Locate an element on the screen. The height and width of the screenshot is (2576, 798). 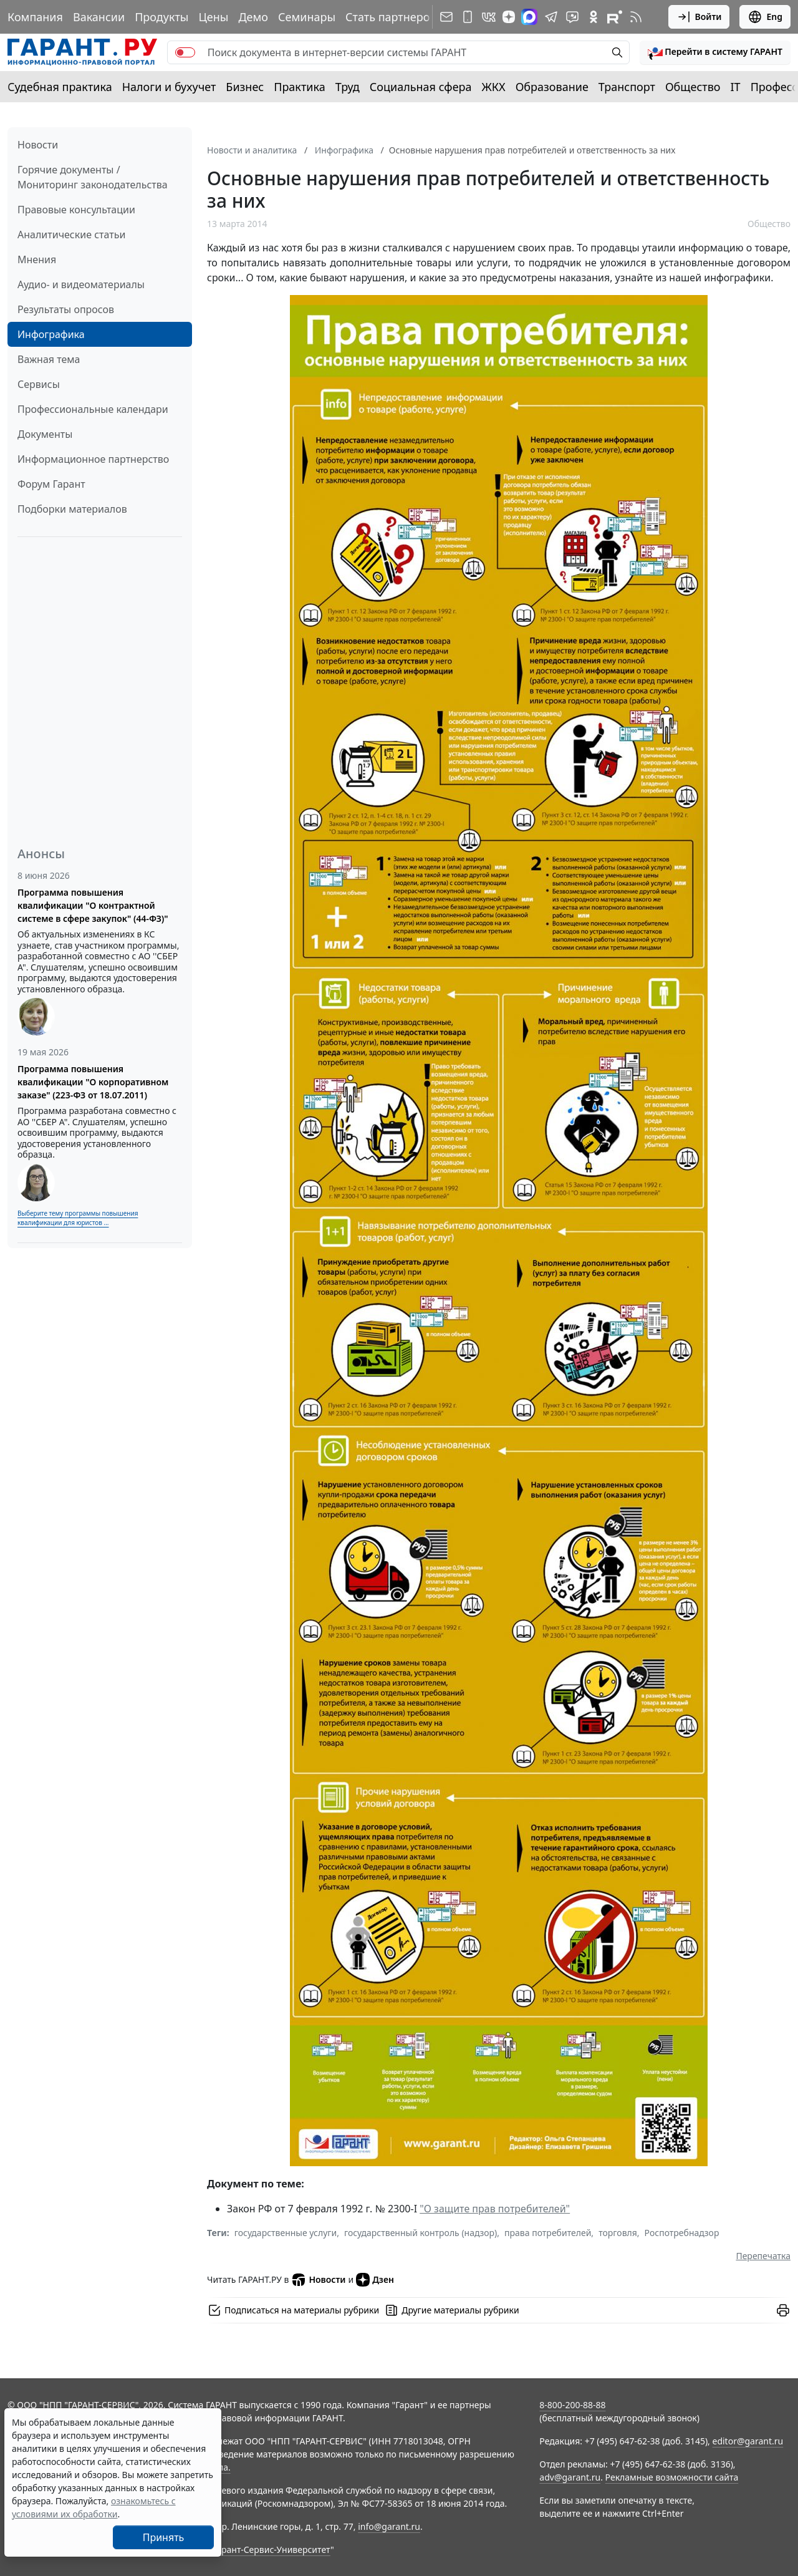
Горячие документы / Мониторинг законодательства is located at coordinates (92, 177).